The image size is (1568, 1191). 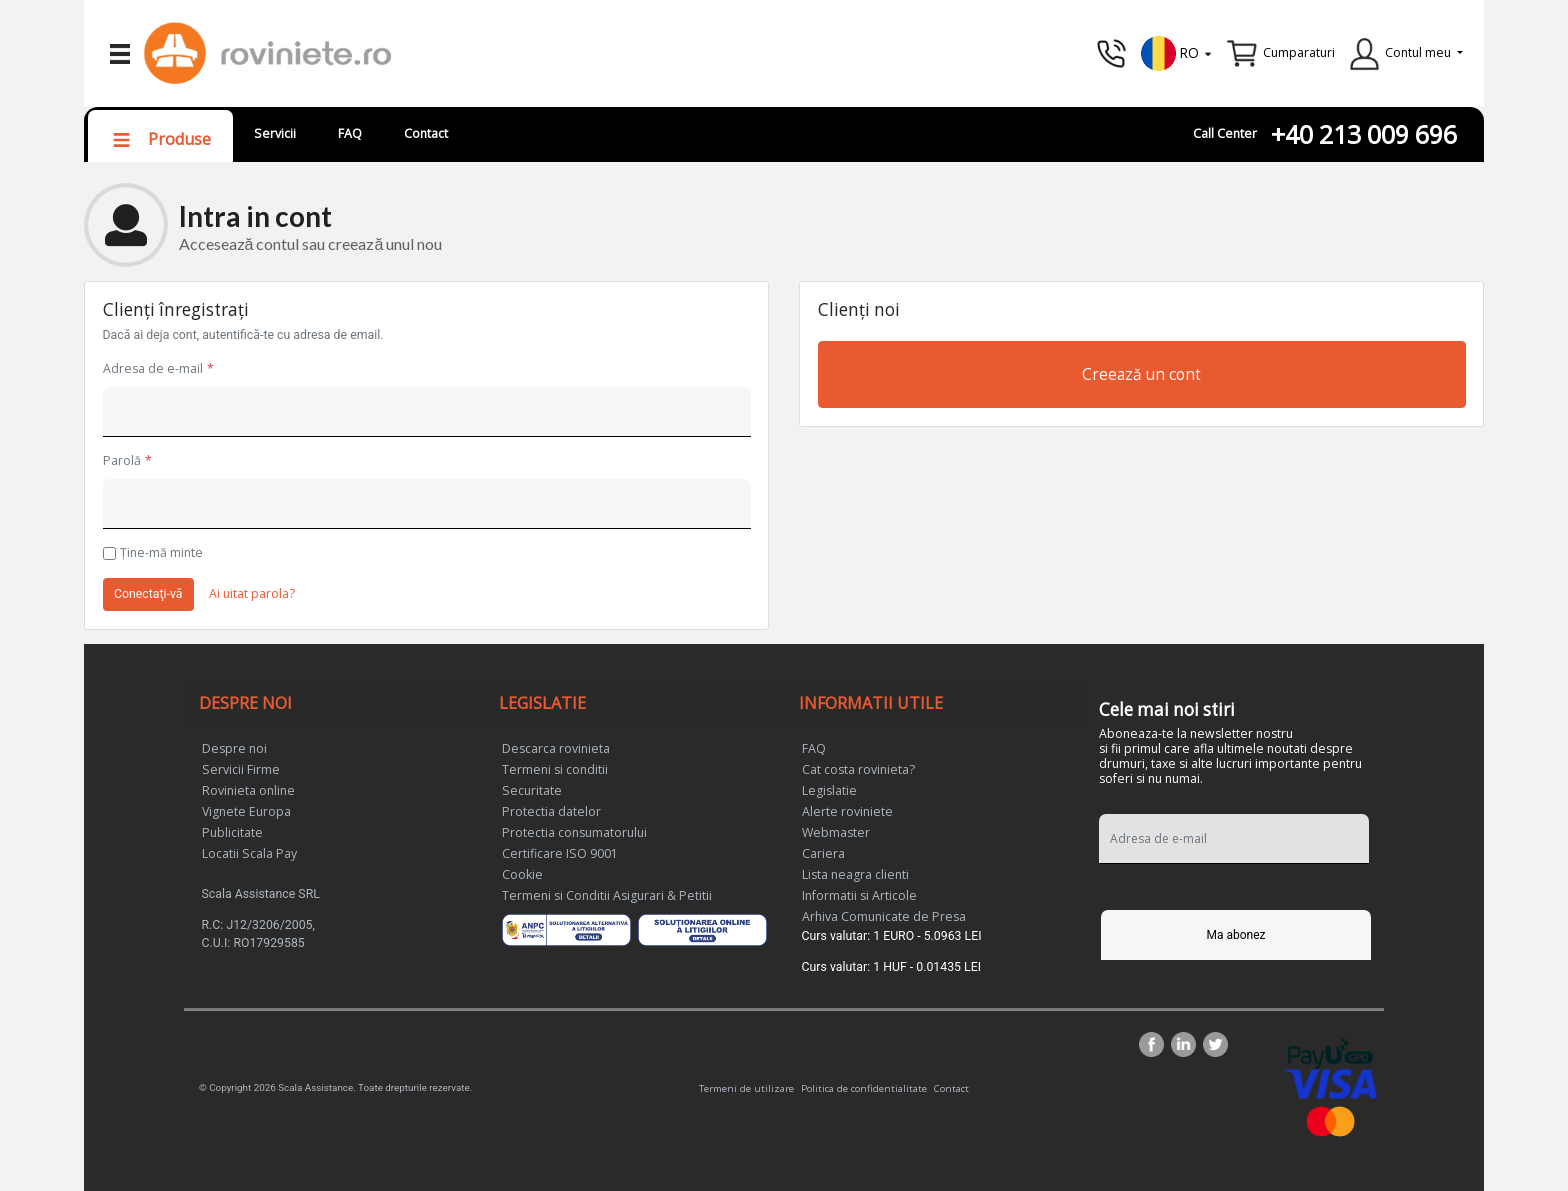 I want to click on Ai uitat parola?, so click(x=252, y=593).